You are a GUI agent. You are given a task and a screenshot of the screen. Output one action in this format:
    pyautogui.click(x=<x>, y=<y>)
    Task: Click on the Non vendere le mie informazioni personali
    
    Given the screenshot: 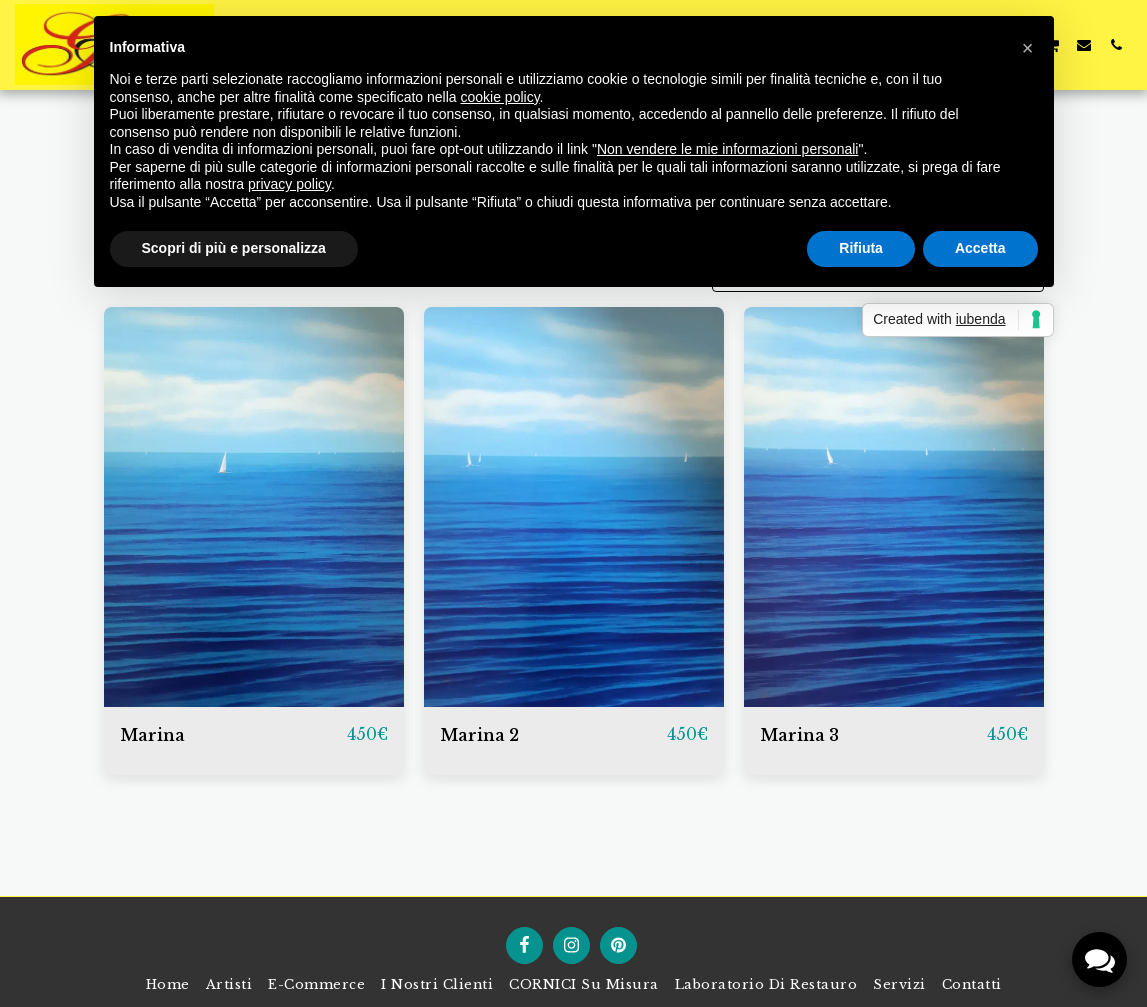 What is the action you would take?
    pyautogui.click(x=727, y=149)
    